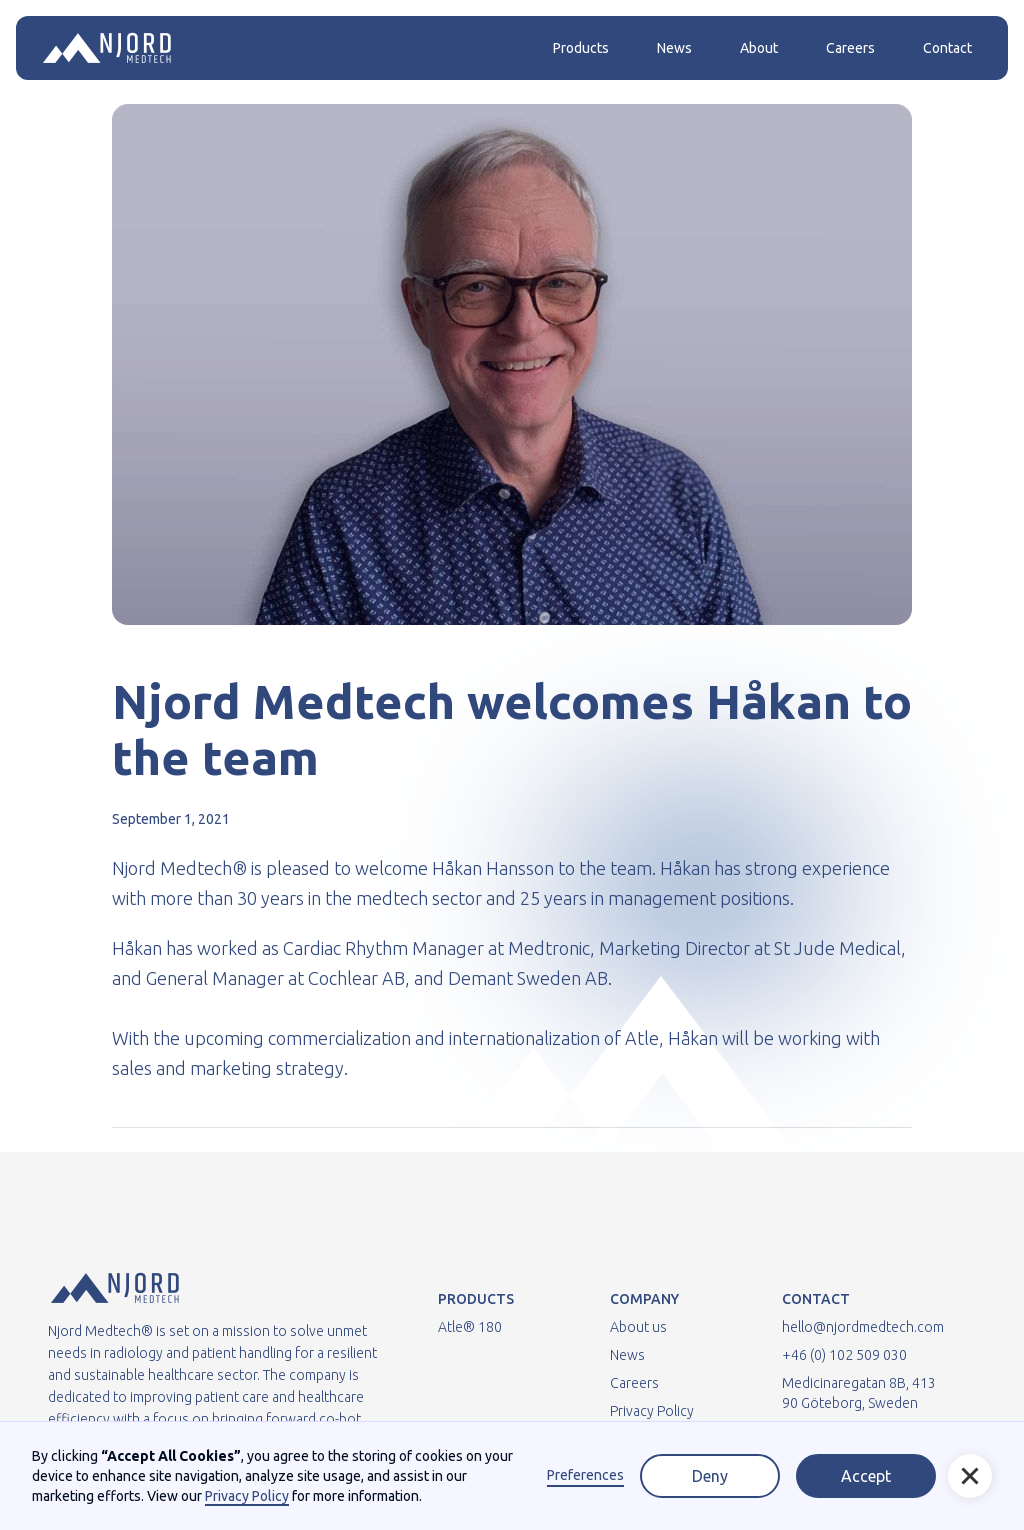 Image resolution: width=1024 pixels, height=1530 pixels. Describe the element at coordinates (866, 1476) in the screenshot. I see `Accept [button]` at that location.